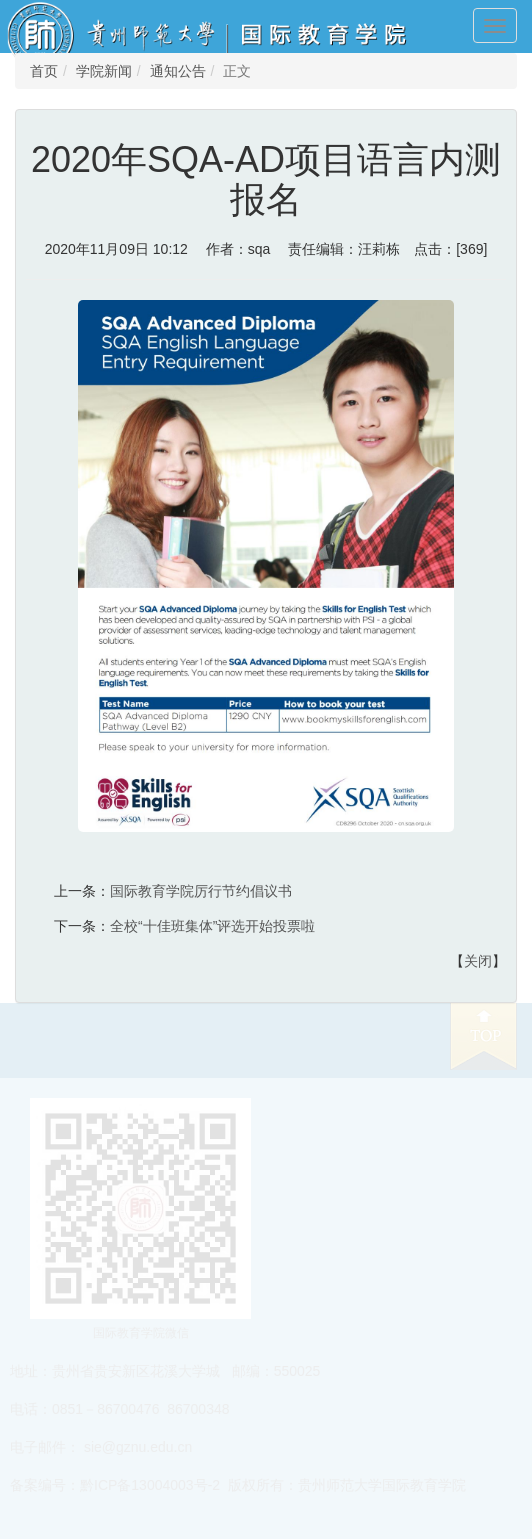 The height and width of the screenshot is (1539, 532). What do you see at coordinates (201, 891) in the screenshot?
I see `国际教育学院厉行节约倡议书` at bounding box center [201, 891].